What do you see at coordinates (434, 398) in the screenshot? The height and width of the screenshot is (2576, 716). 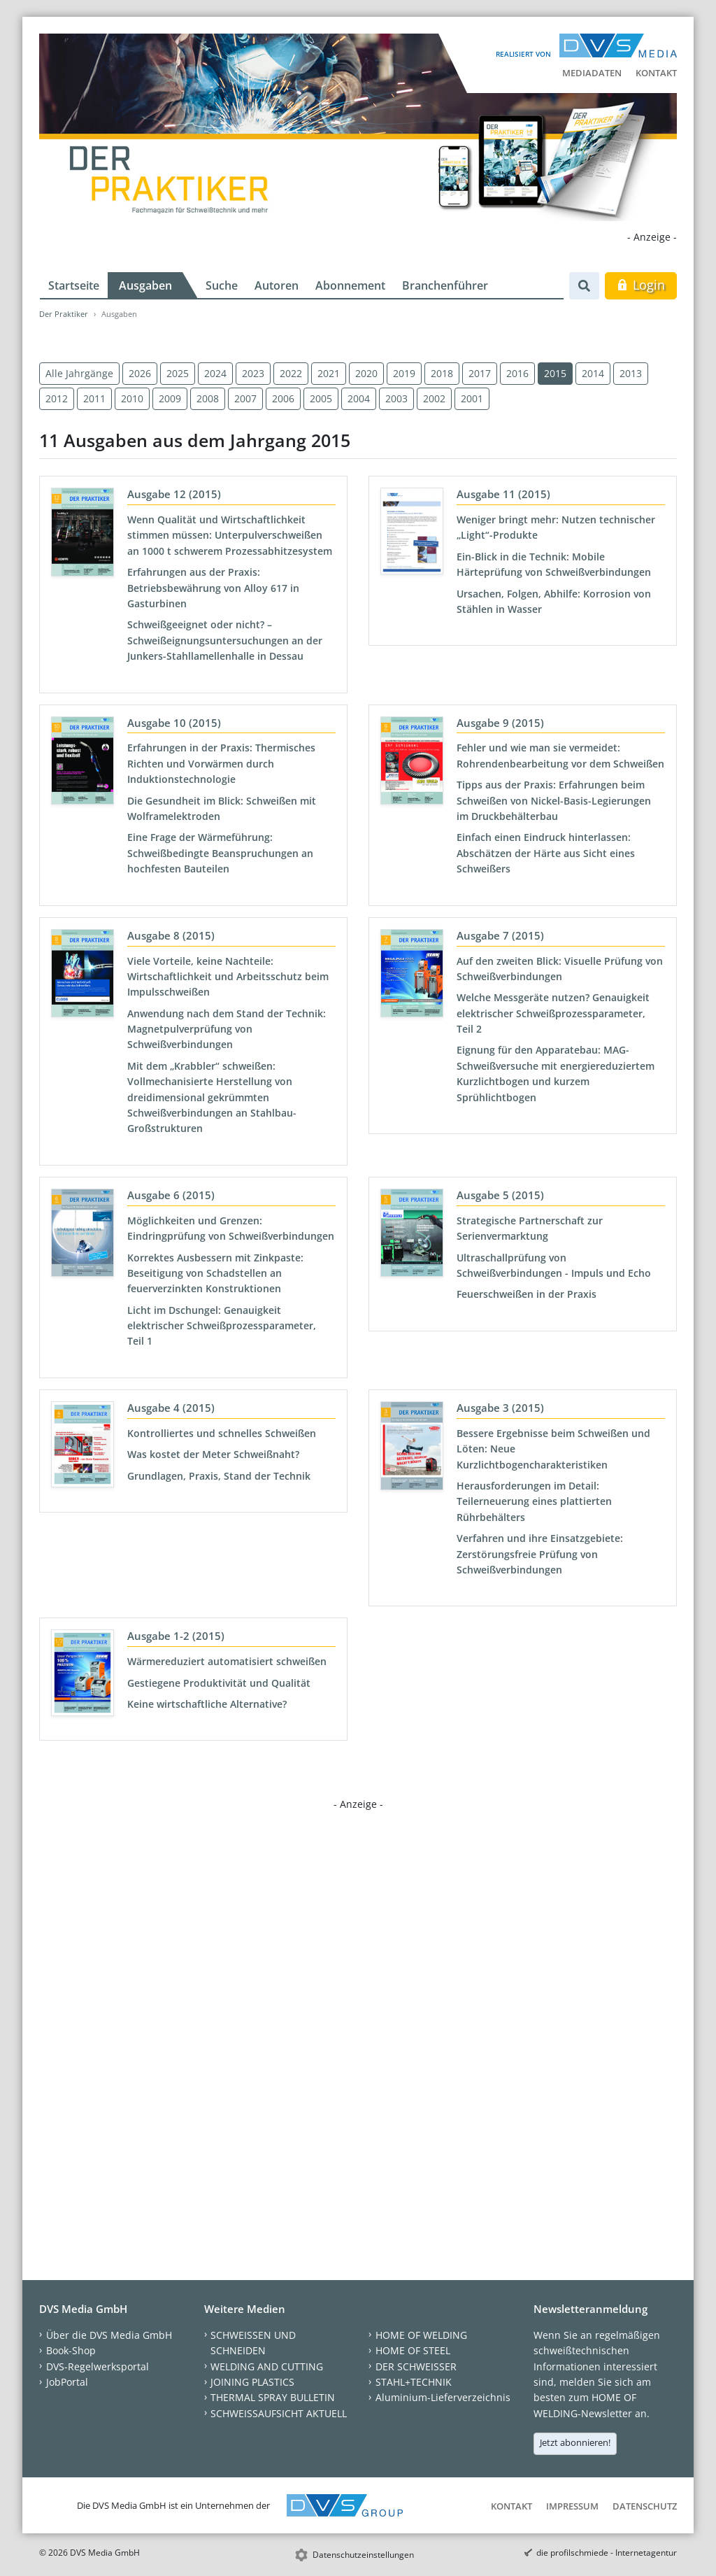 I see `2002` at bounding box center [434, 398].